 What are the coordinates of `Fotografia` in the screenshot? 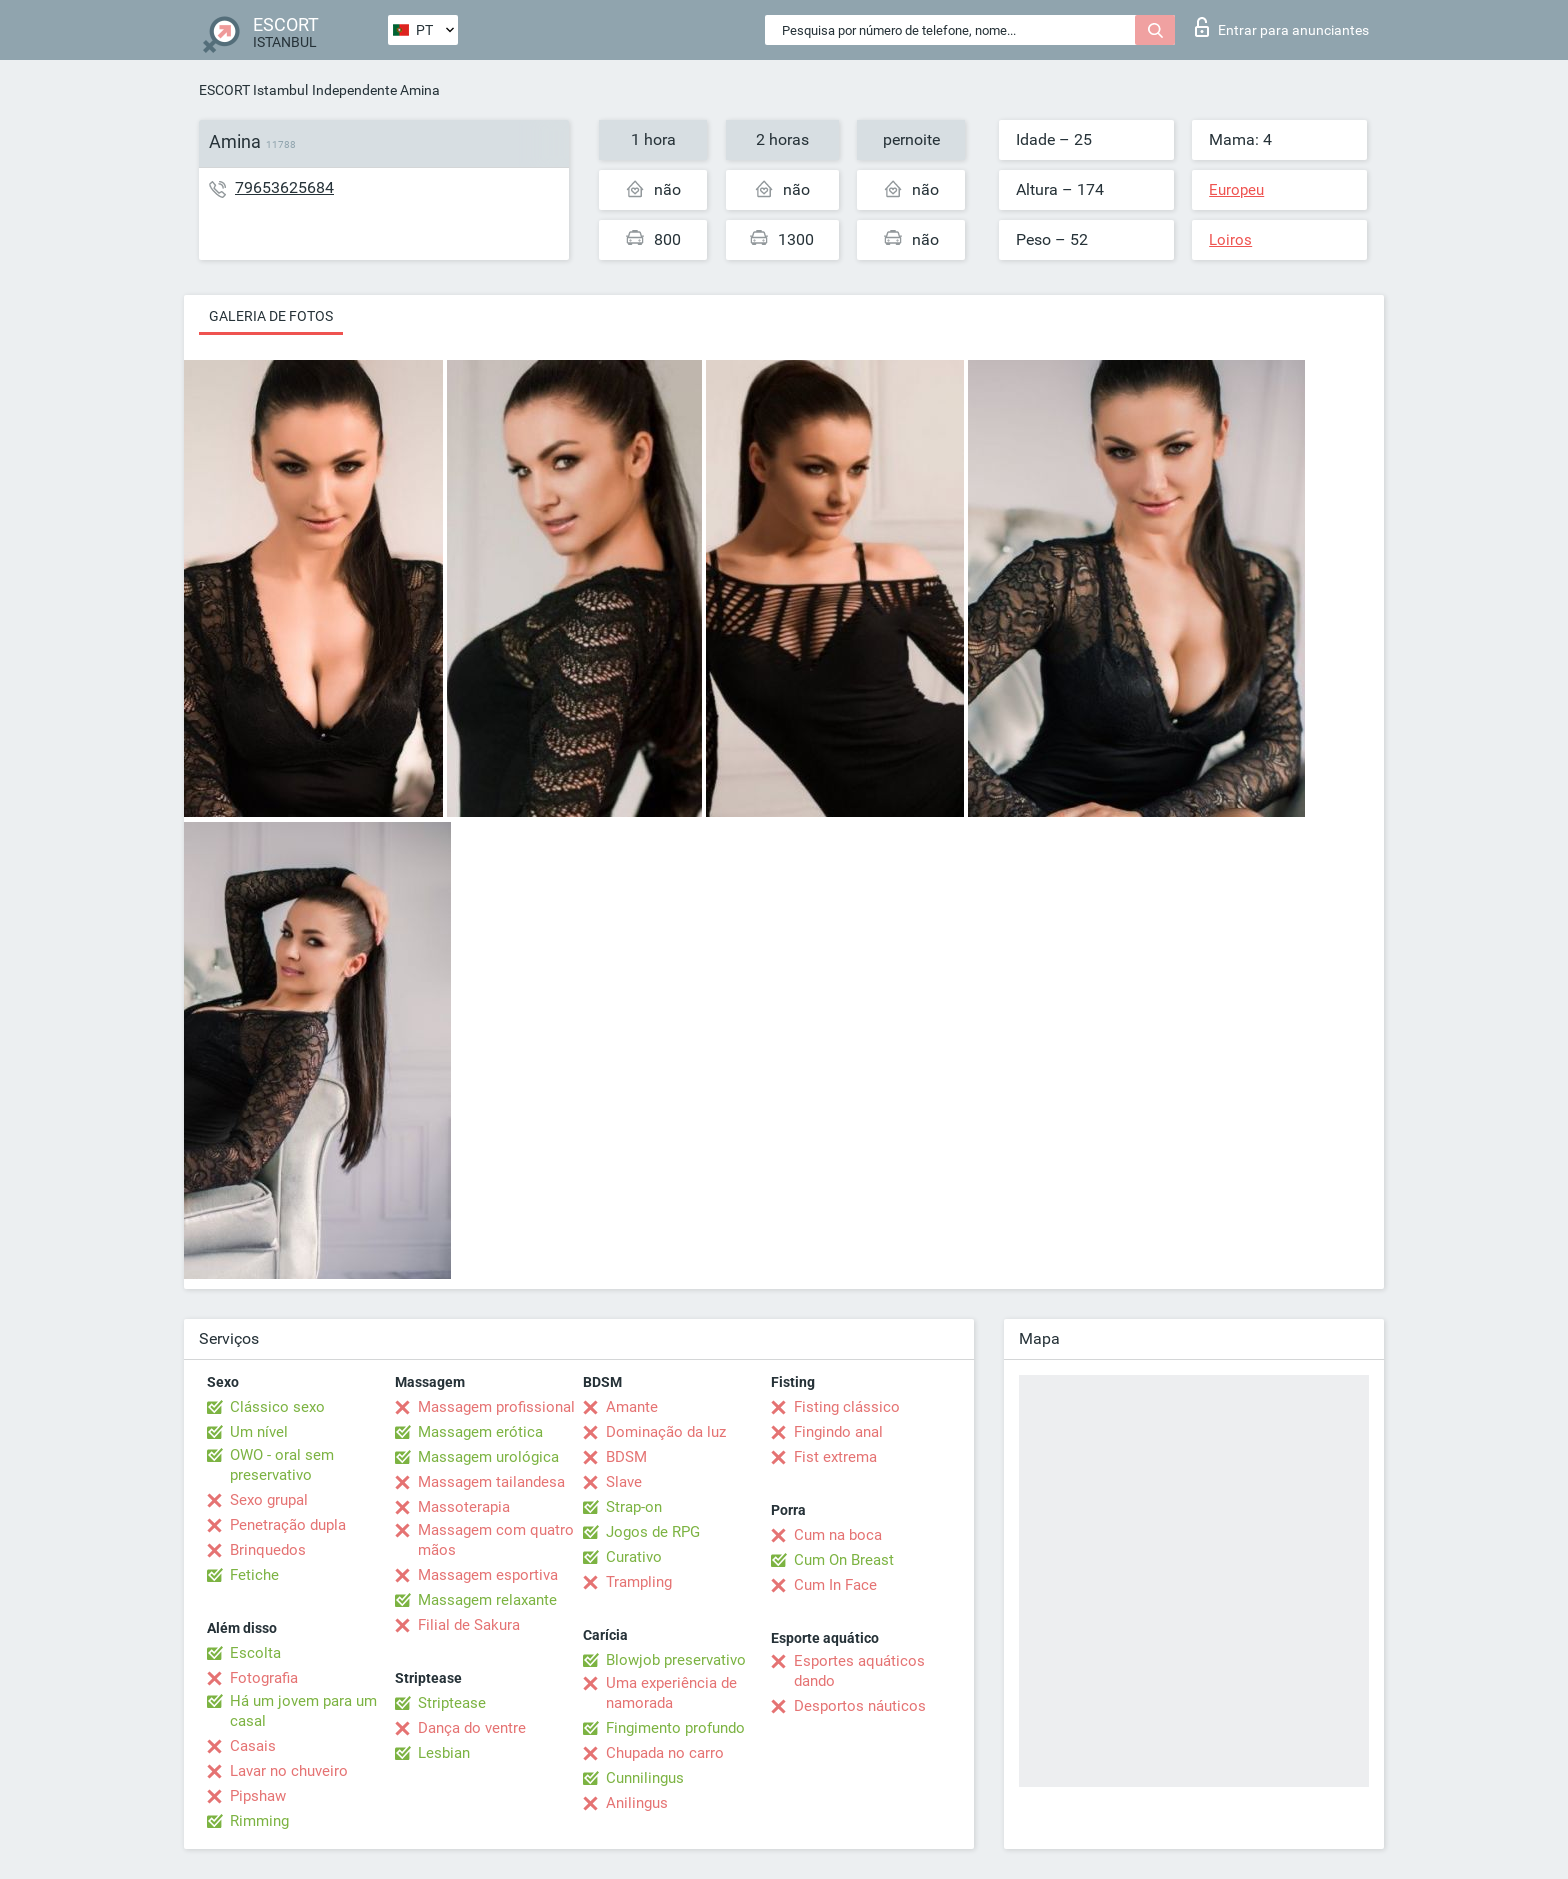 It's located at (264, 1678).